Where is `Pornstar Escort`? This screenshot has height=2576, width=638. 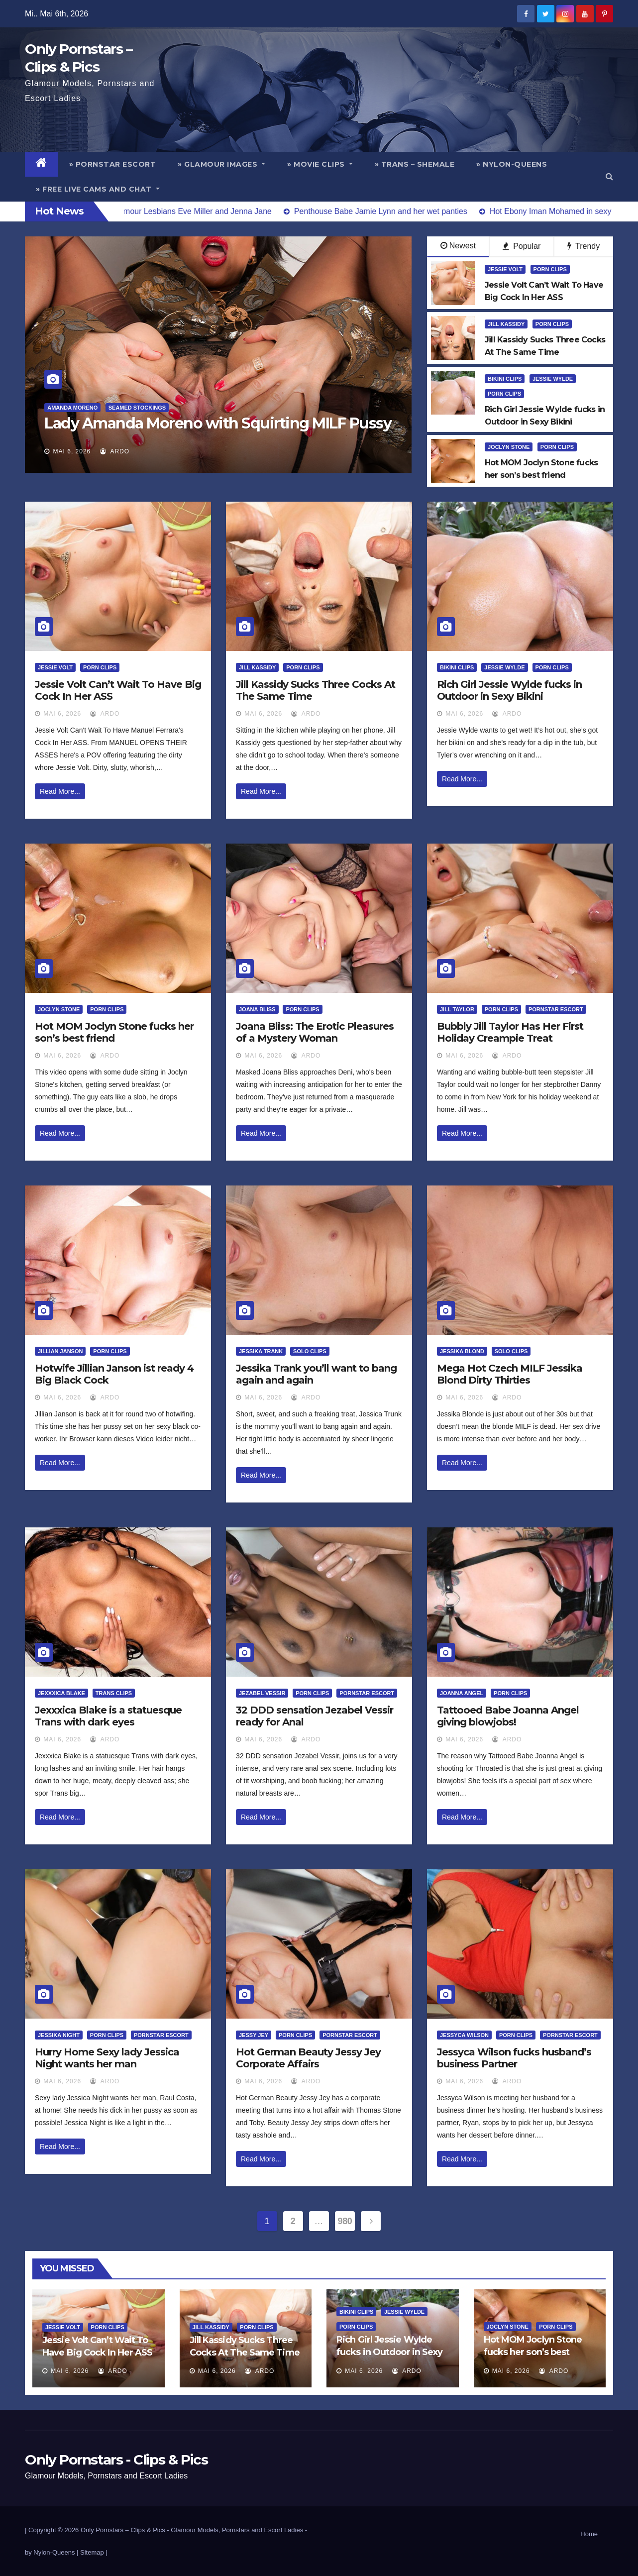 Pornstar Escort is located at coordinates (556, 1009).